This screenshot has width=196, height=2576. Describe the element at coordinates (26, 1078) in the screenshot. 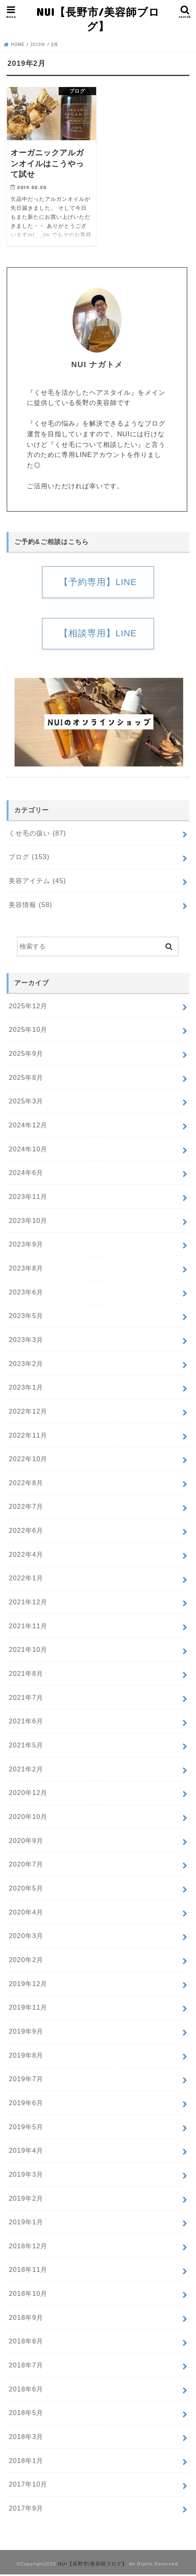

I see `2025年8月` at that location.